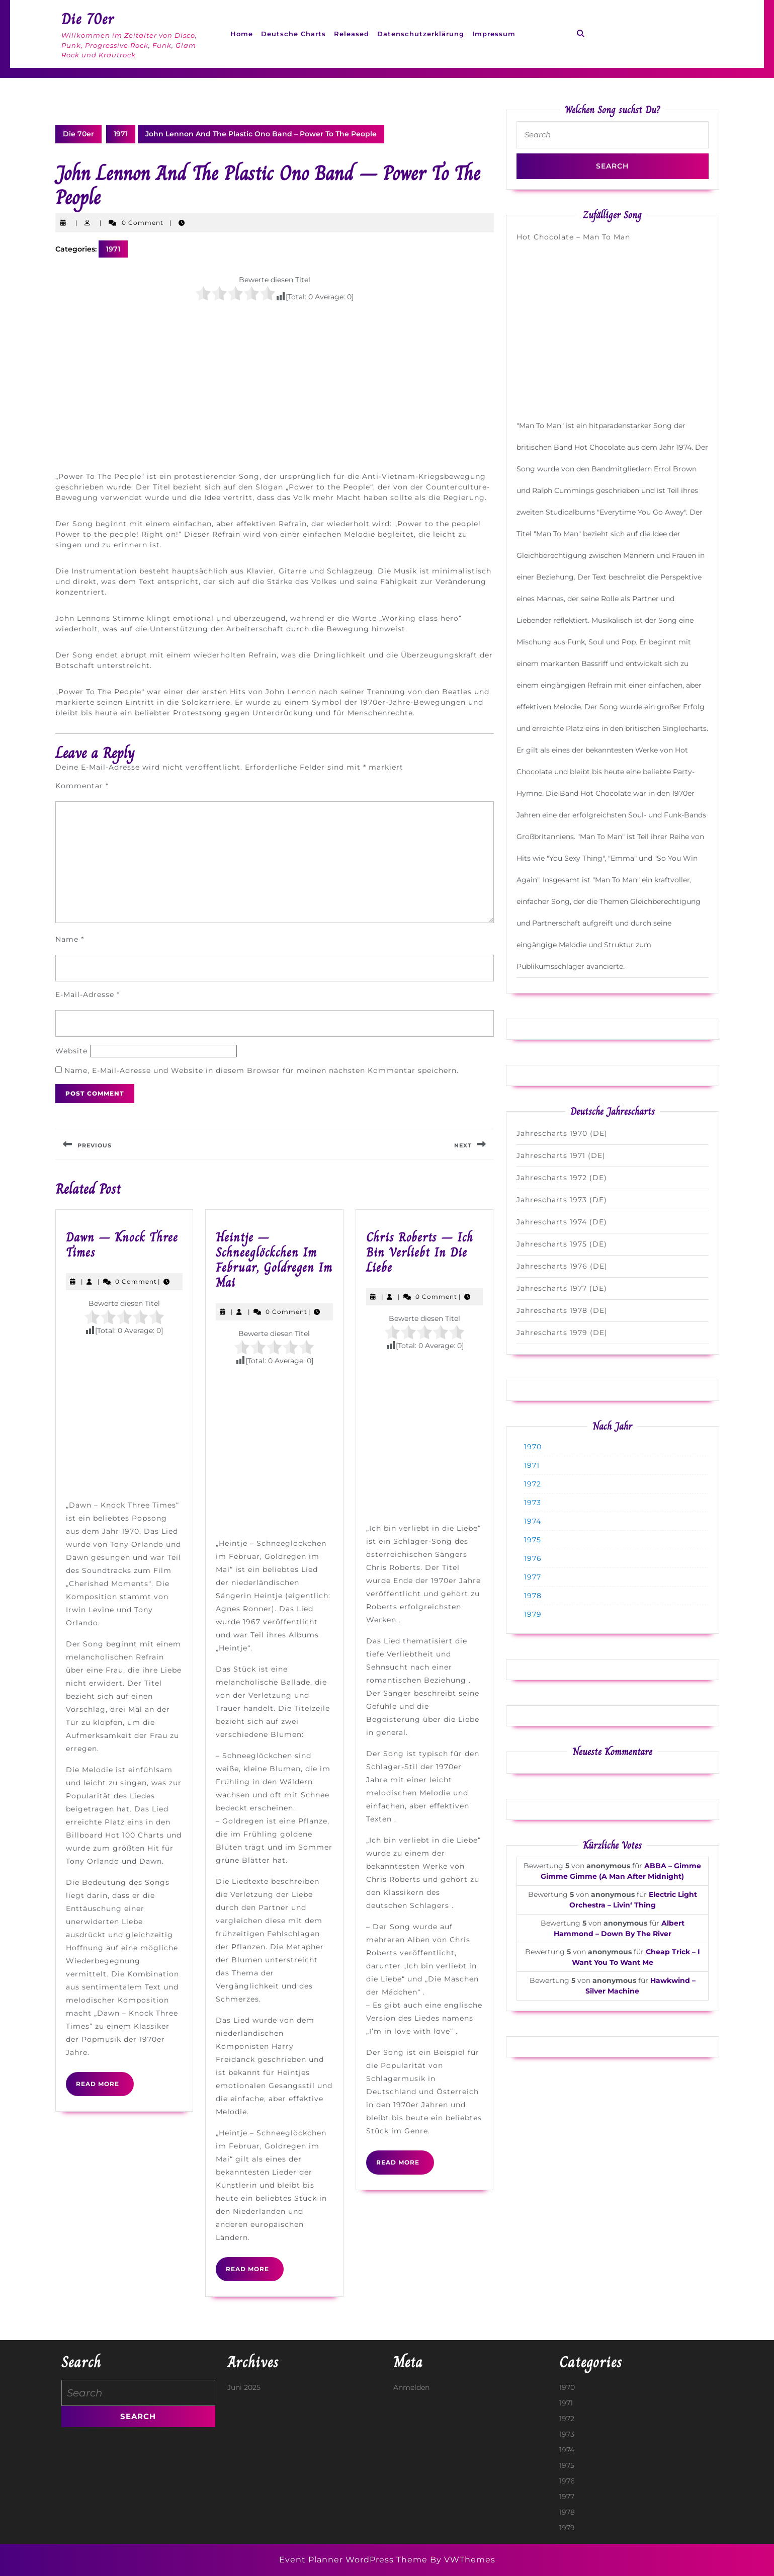 This screenshot has height=2576, width=774. I want to click on Name, E-Mail-Adresse und Website in diesem Browser für meinen nächsten Kommentar speichern., so click(261, 1070).